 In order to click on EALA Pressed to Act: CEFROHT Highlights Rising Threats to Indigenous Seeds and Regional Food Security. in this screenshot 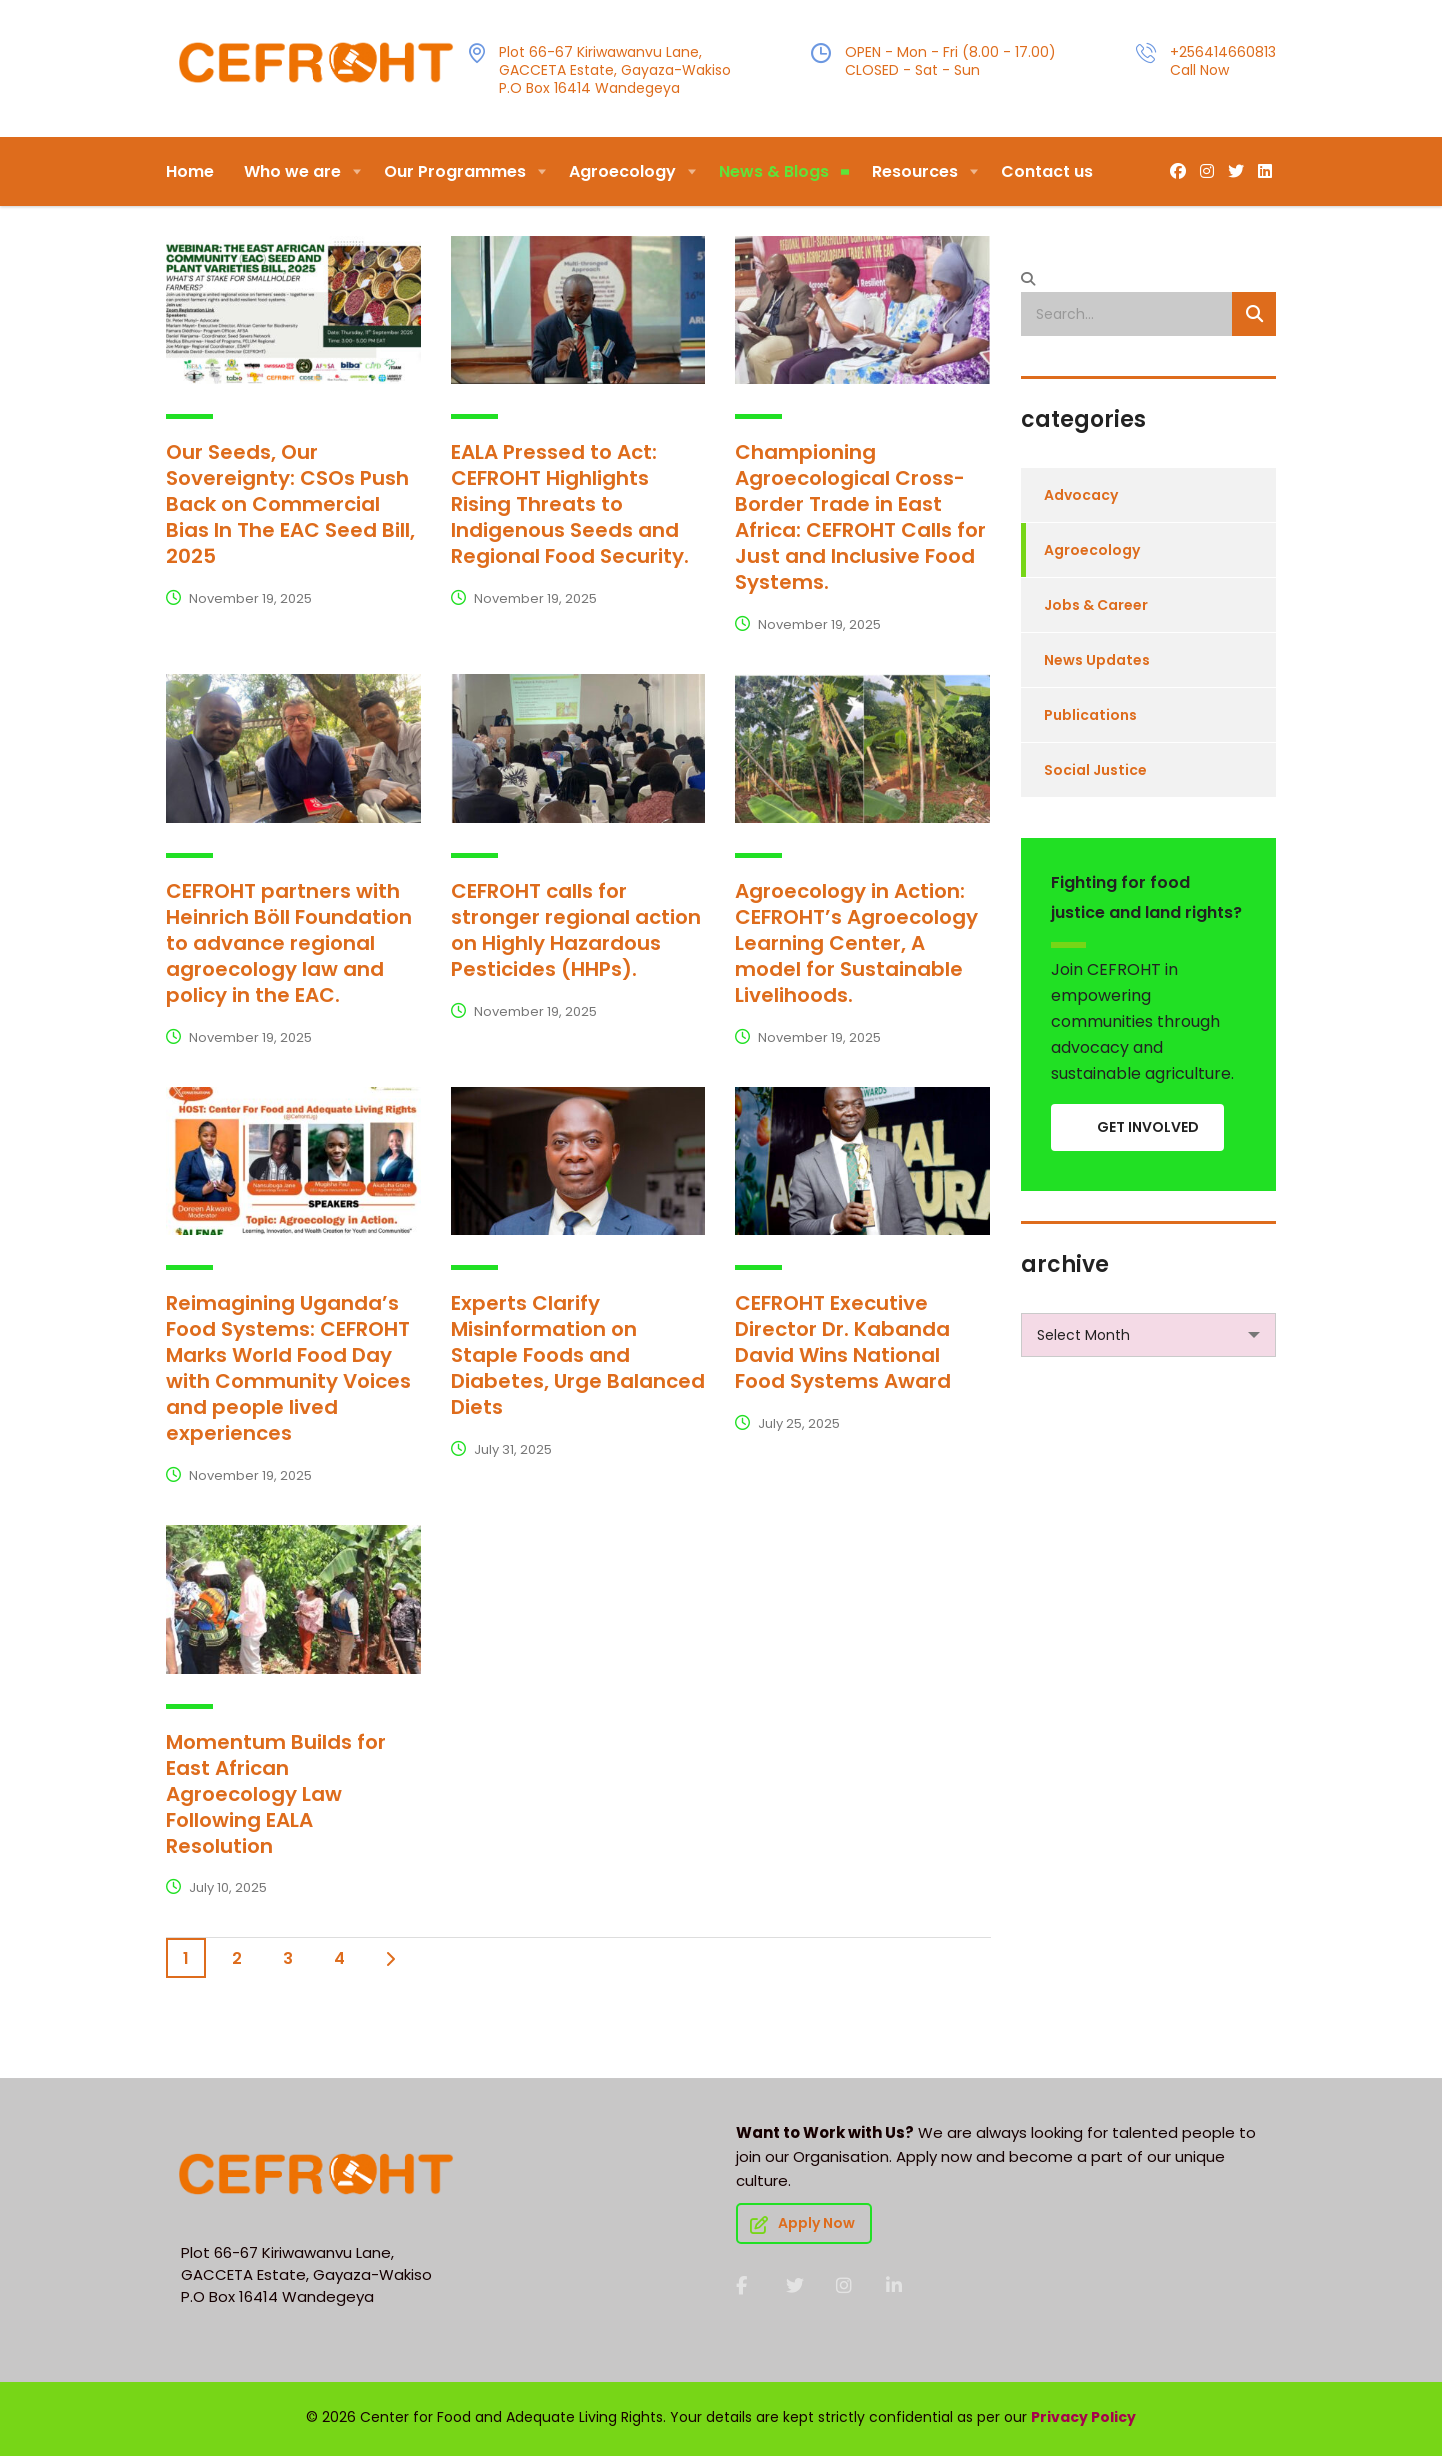, I will do `click(570, 504)`.